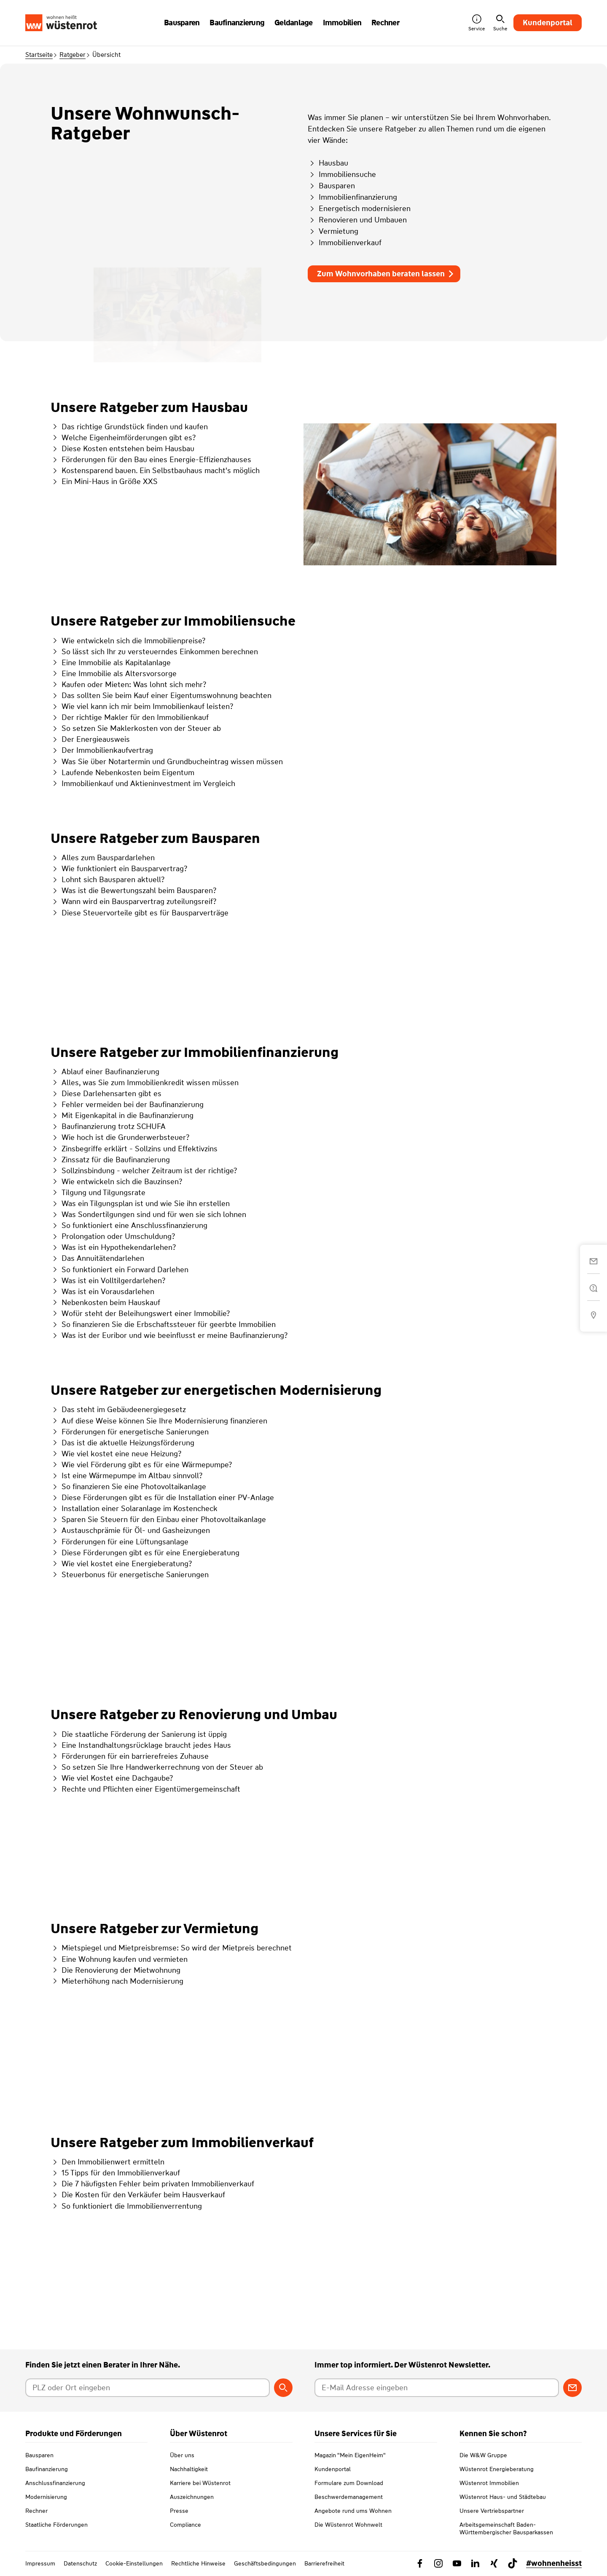  Describe the element at coordinates (420, 2563) in the screenshot. I see `[Link zu Facebook Wüstenrot]` at that location.